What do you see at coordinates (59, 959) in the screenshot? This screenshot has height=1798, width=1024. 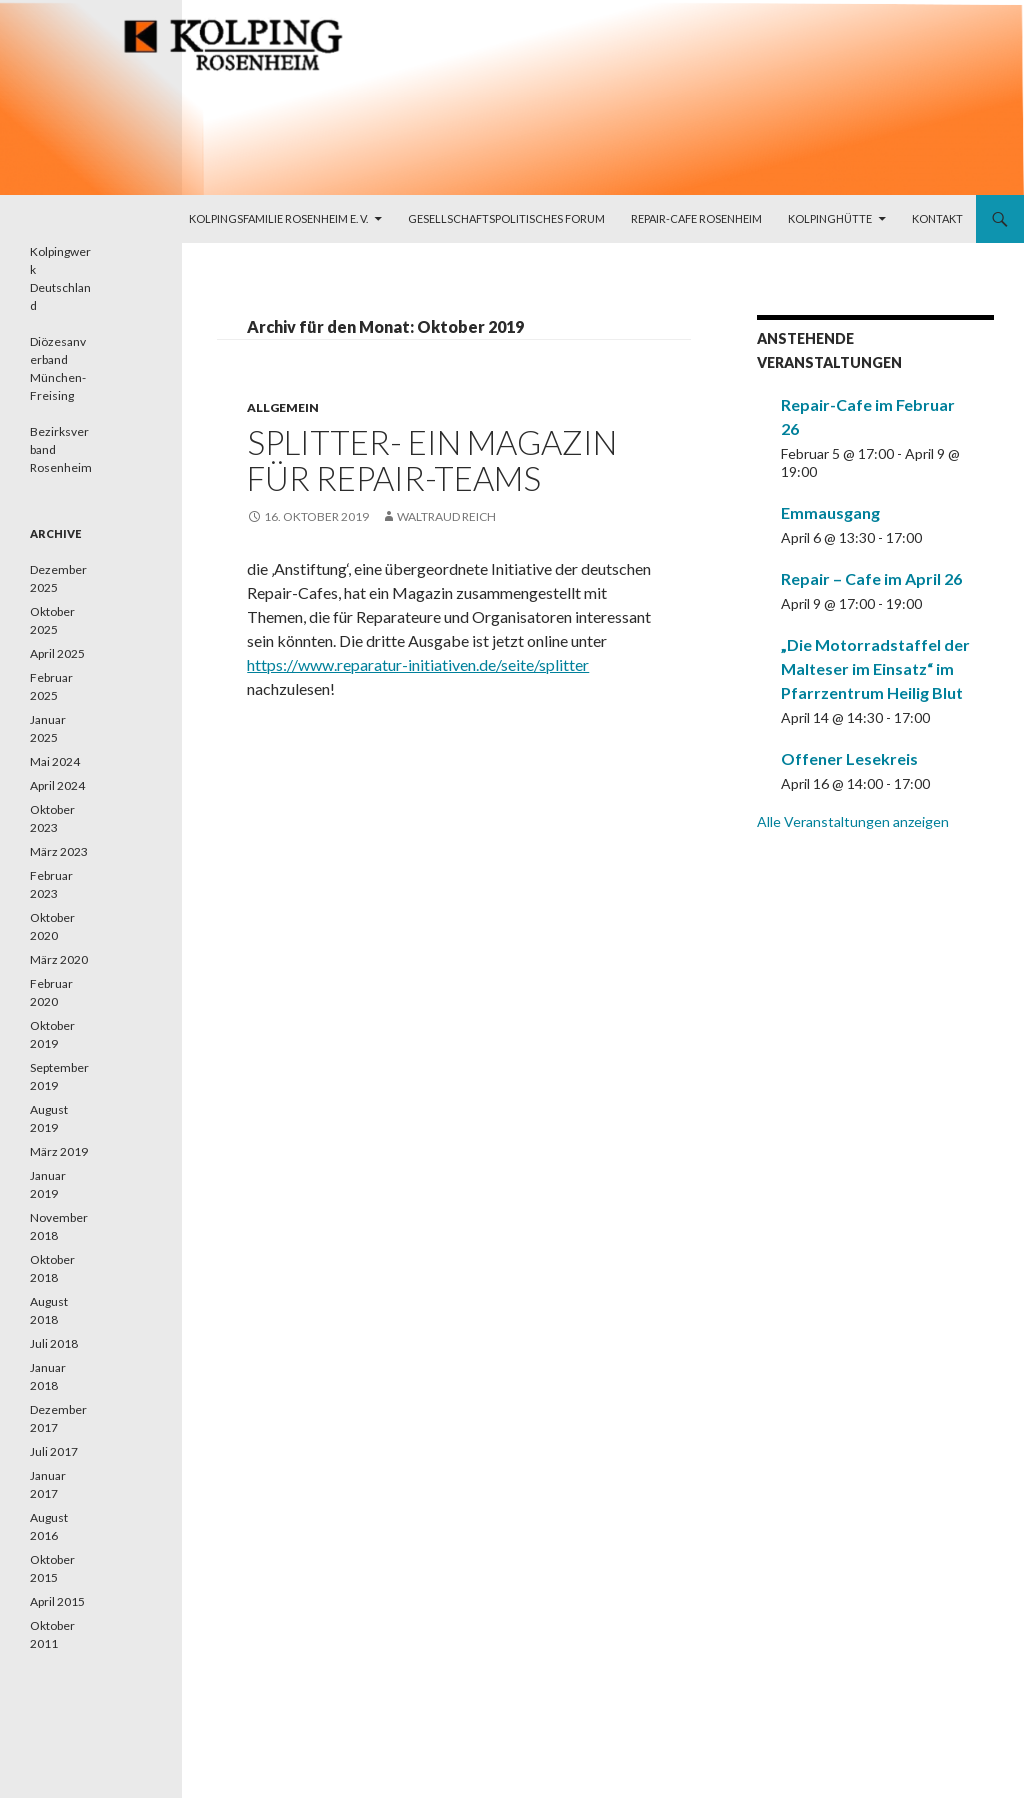 I see `März 2020` at bounding box center [59, 959].